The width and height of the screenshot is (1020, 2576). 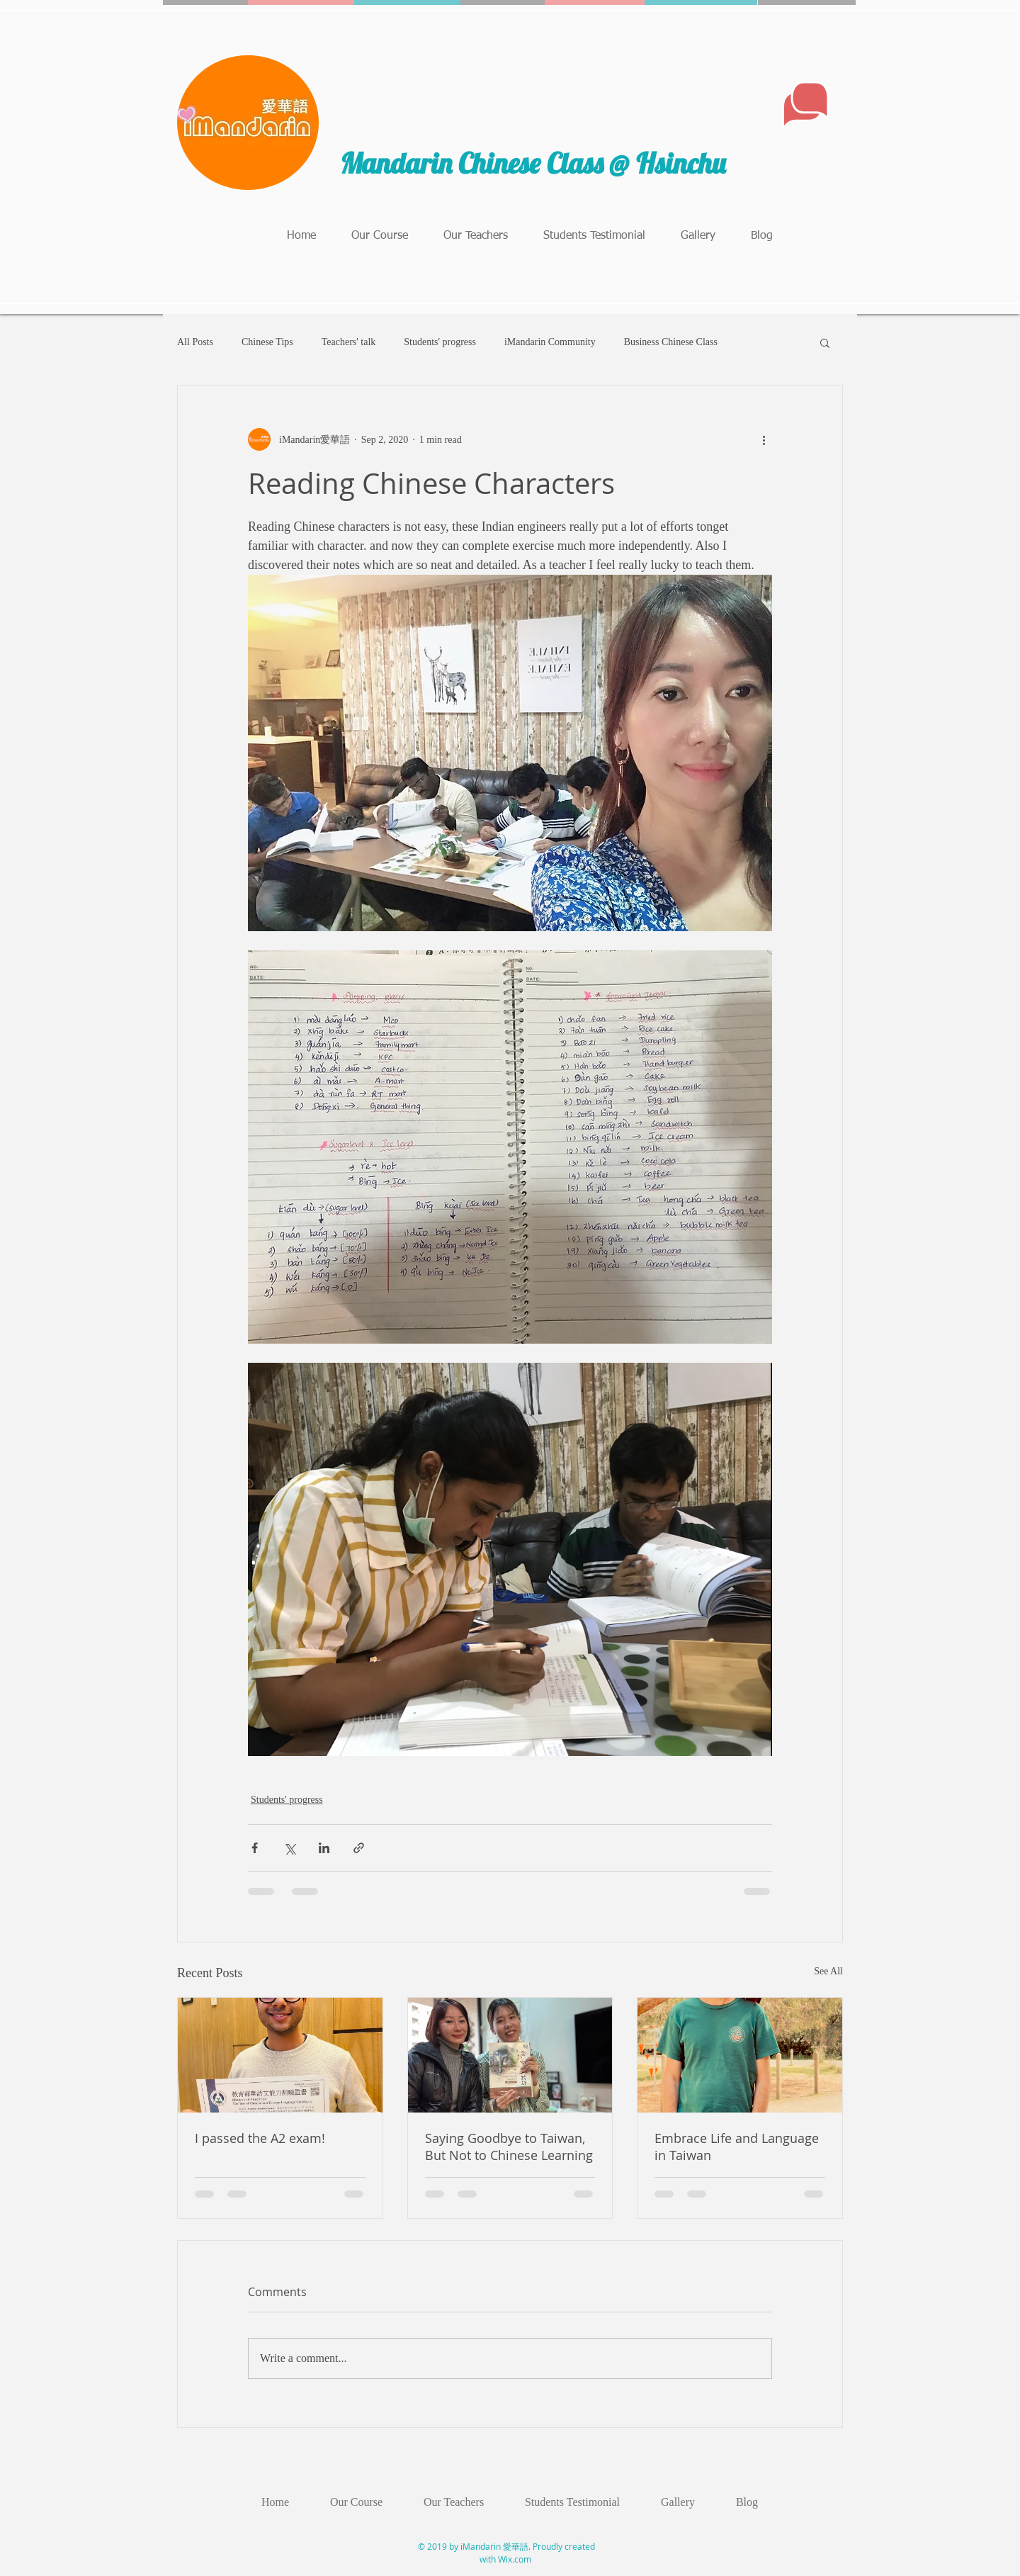 What do you see at coordinates (324, 1848) in the screenshot?
I see `[Share via LinkedIn]` at bounding box center [324, 1848].